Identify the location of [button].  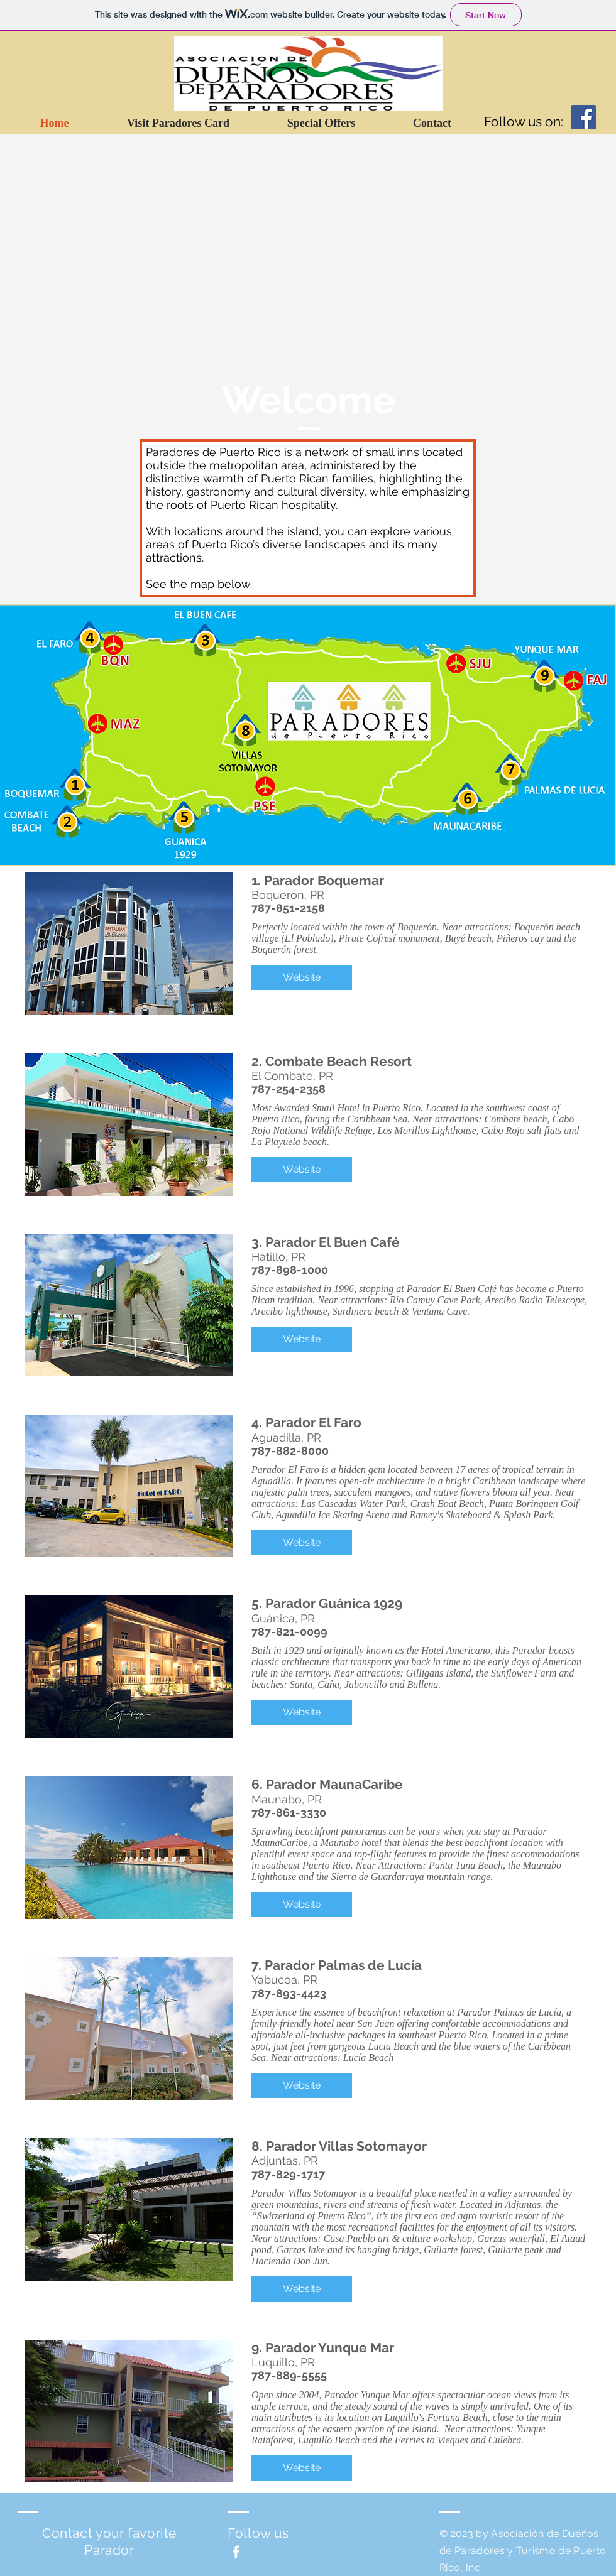
(301, 977).